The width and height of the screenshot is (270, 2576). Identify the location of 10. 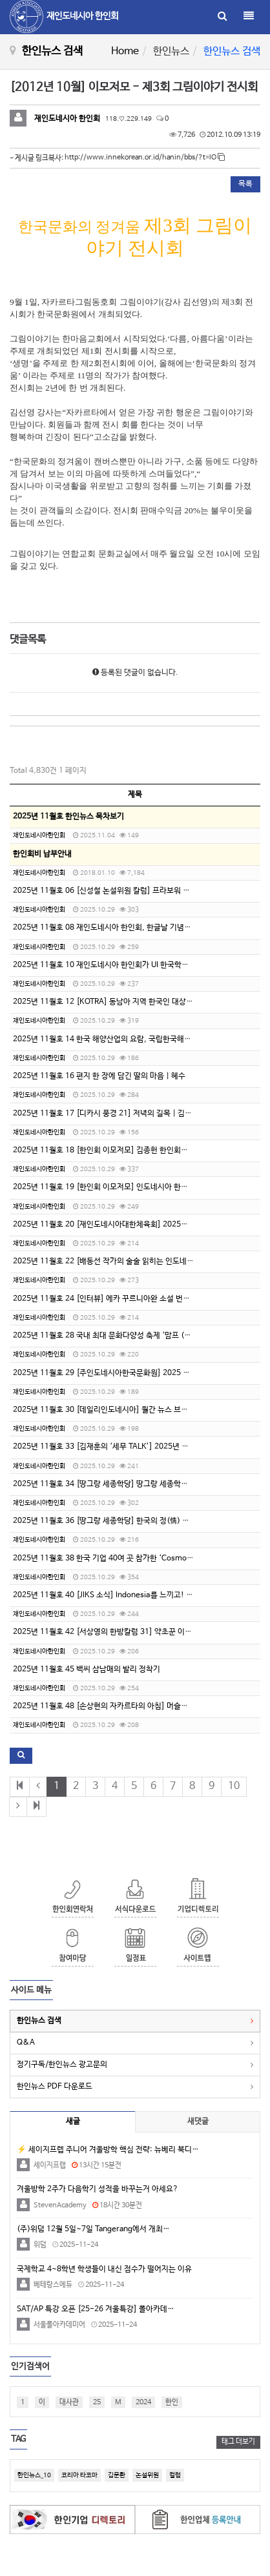
(234, 1786).